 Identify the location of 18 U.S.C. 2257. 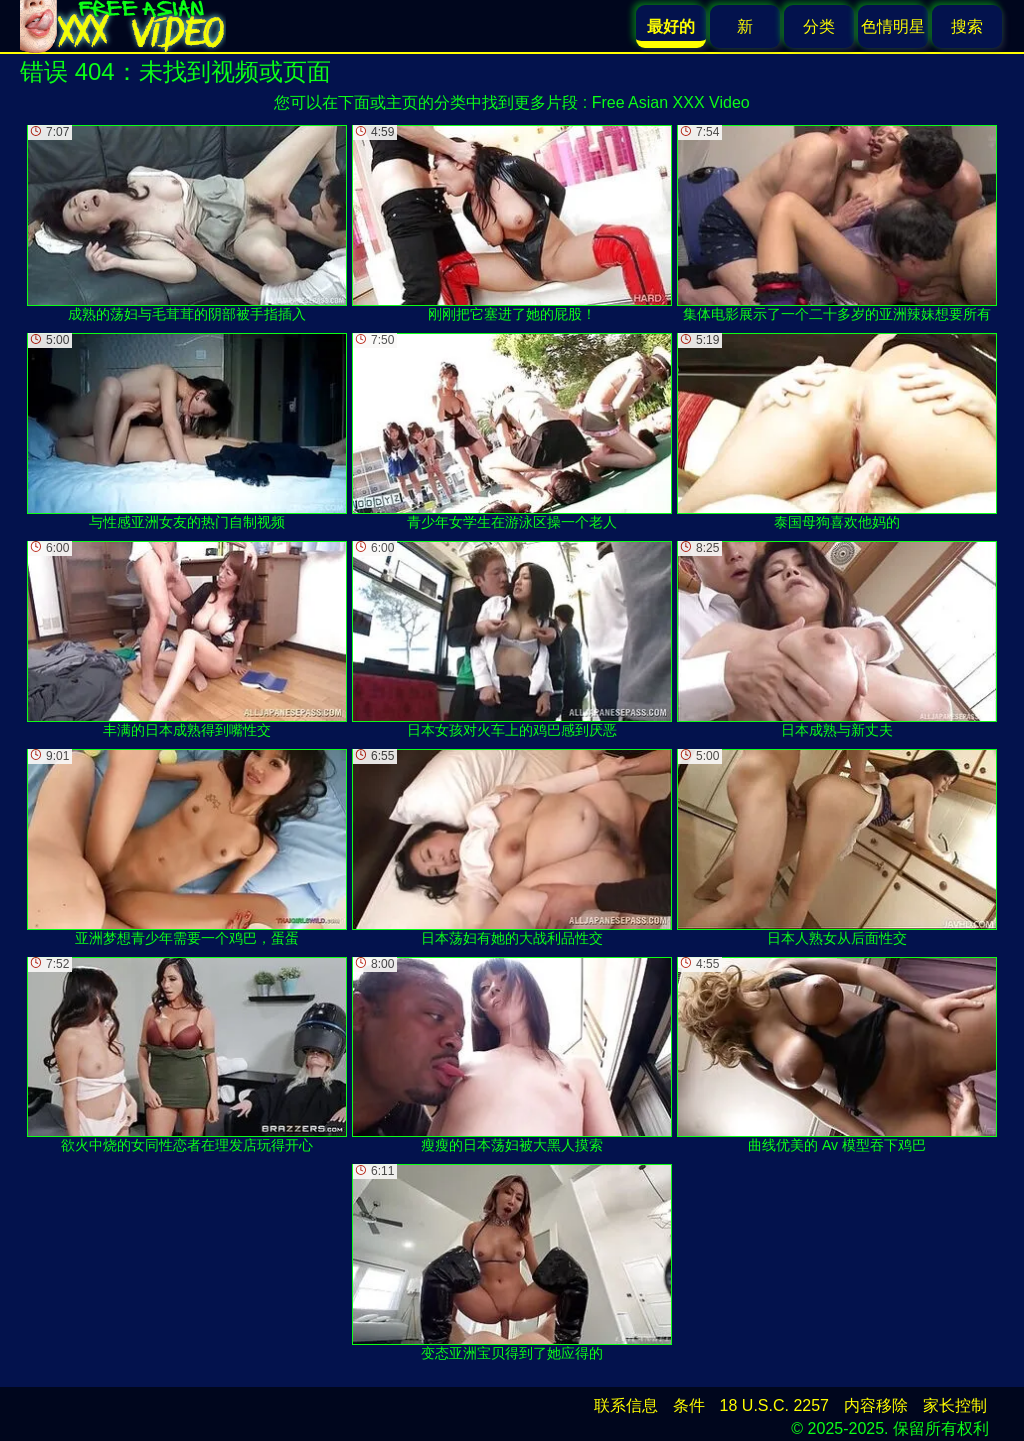
(774, 1405).